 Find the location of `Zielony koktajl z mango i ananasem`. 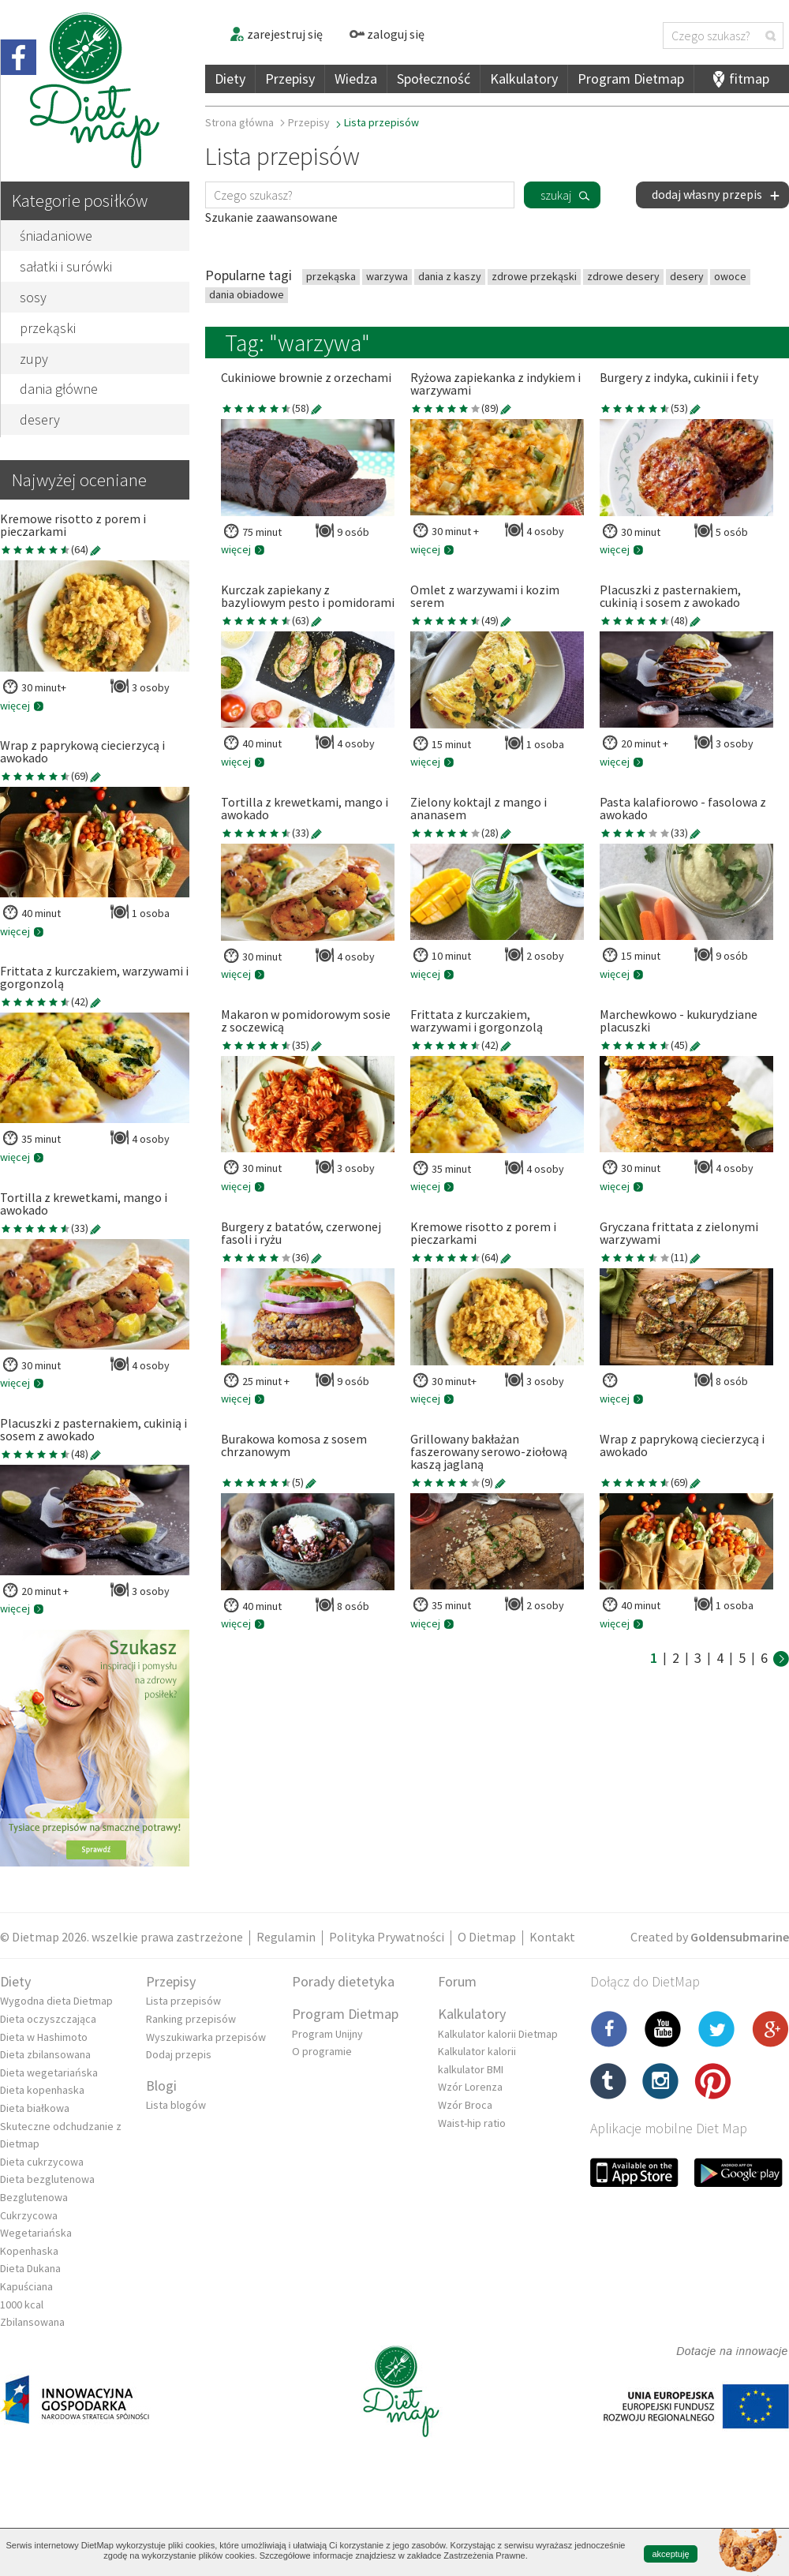

Zielony koktajl z mango i ananasem is located at coordinates (478, 809).